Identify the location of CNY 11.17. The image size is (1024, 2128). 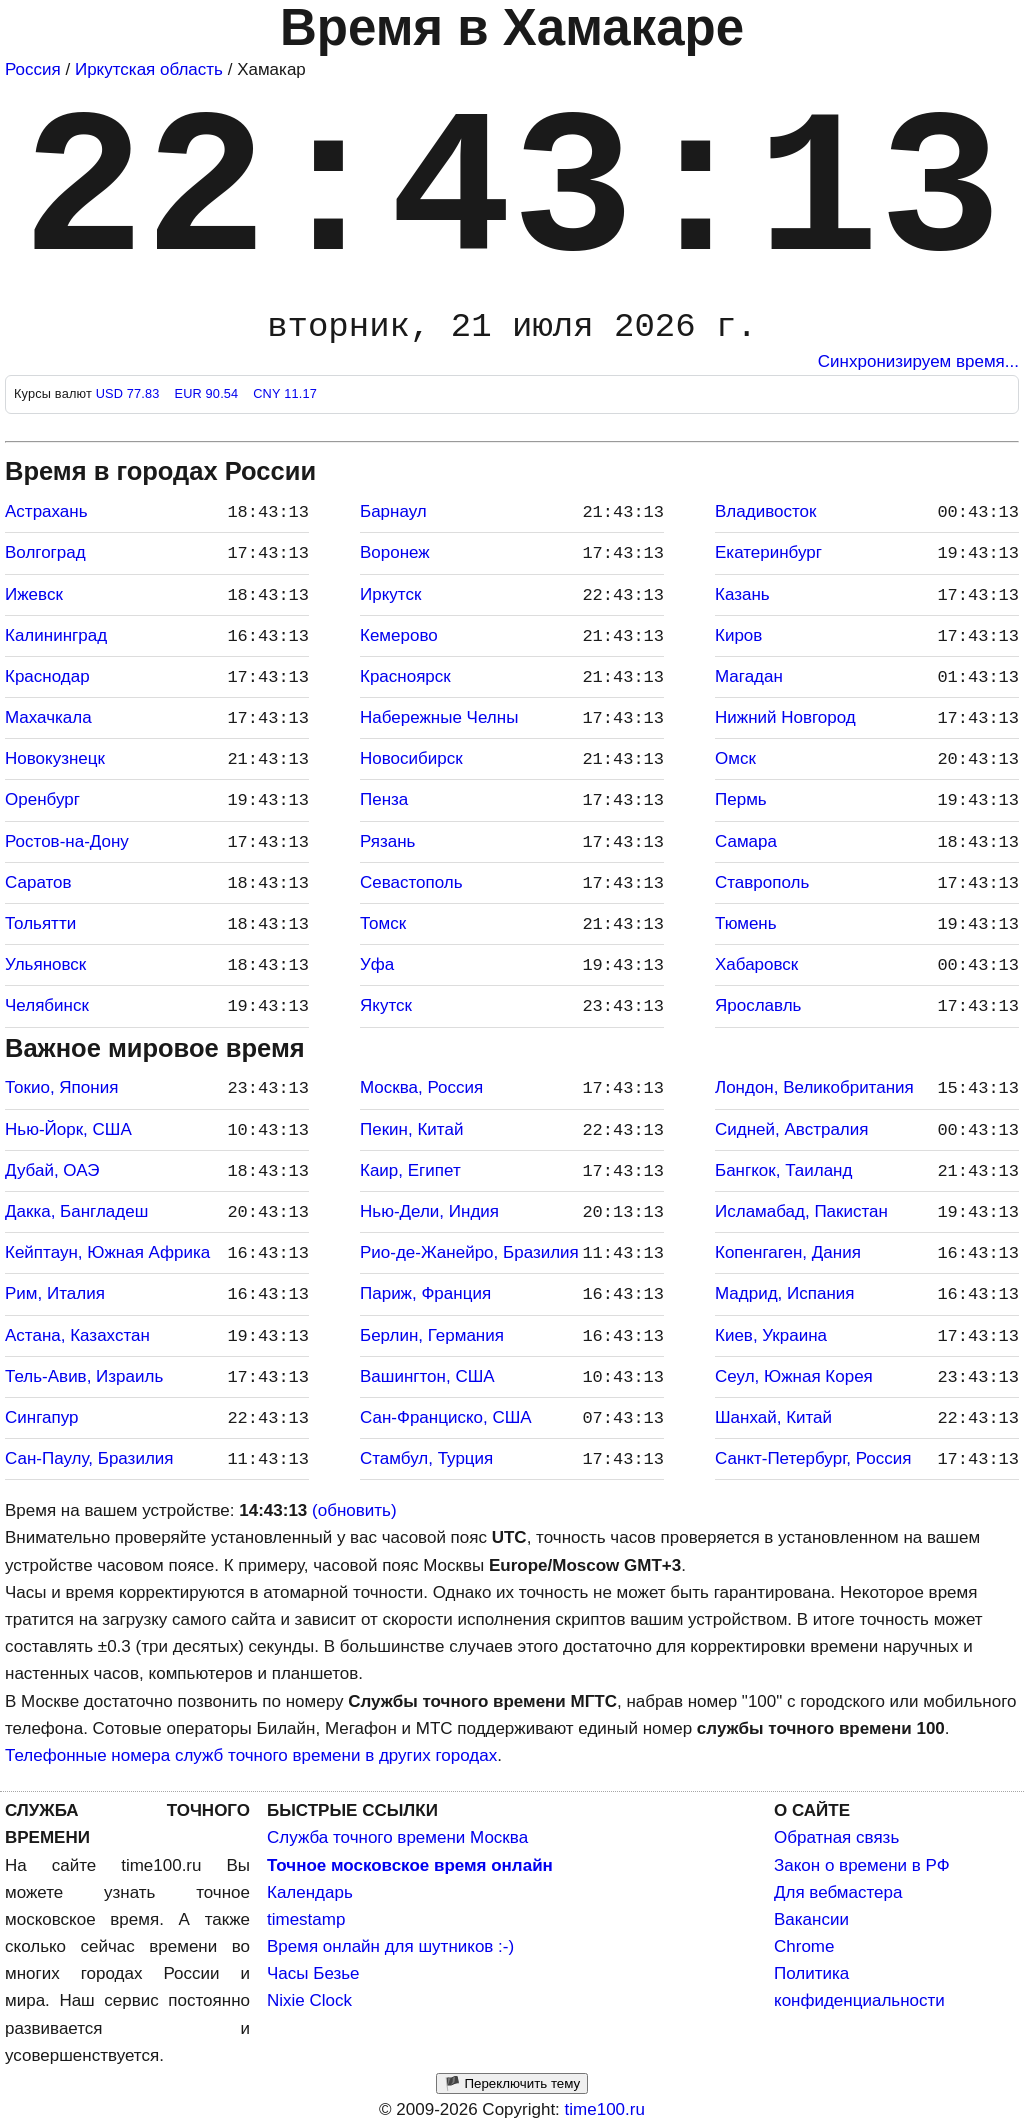
(285, 393).